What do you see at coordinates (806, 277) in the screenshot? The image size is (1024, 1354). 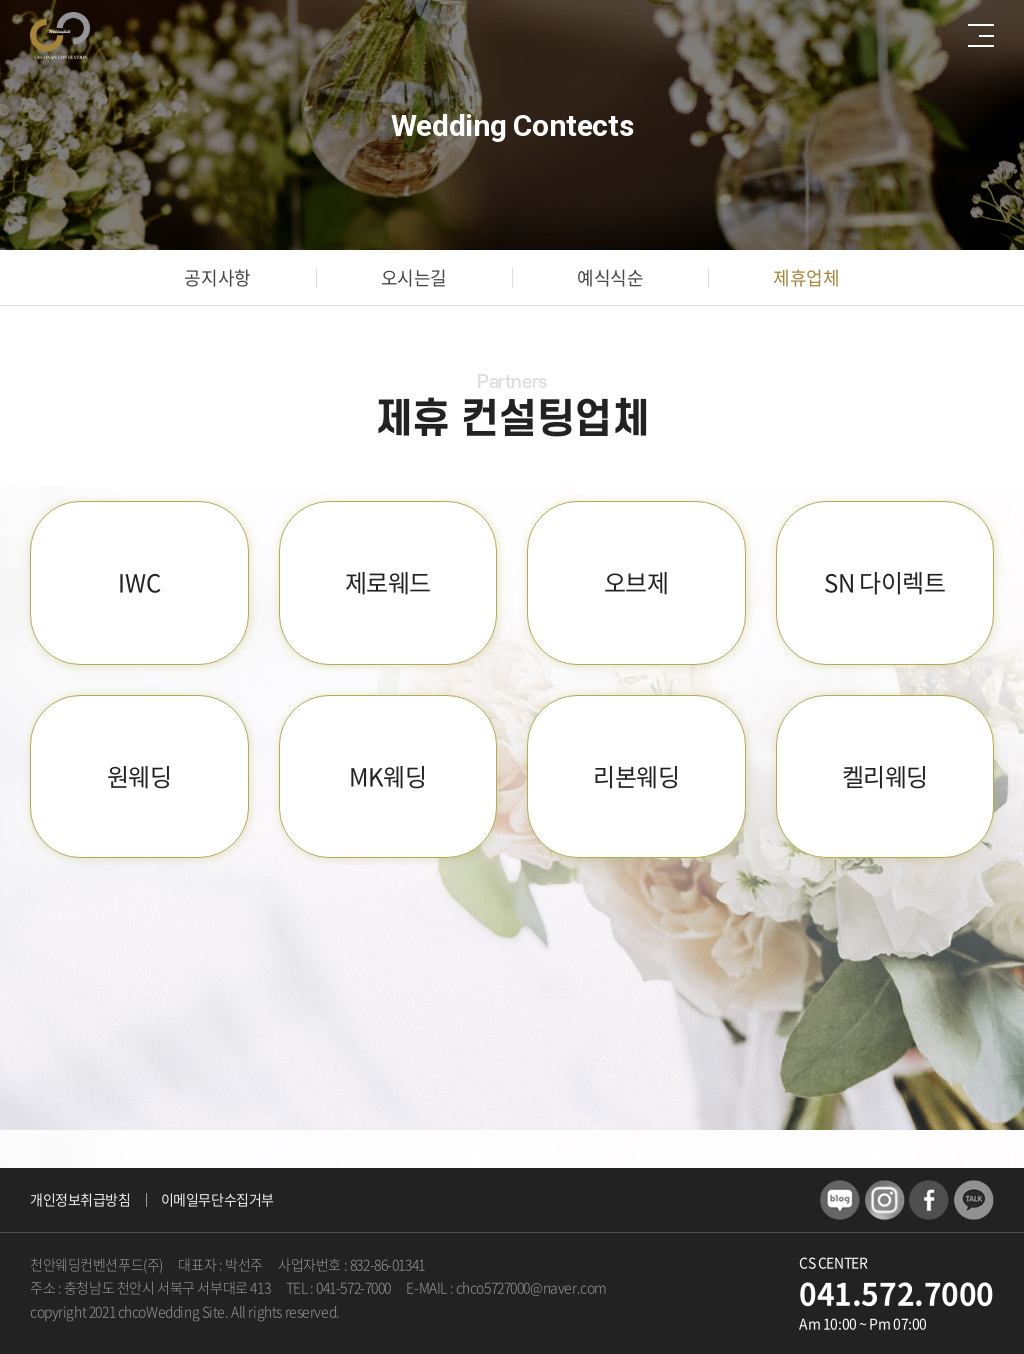 I see `제휴업체` at bounding box center [806, 277].